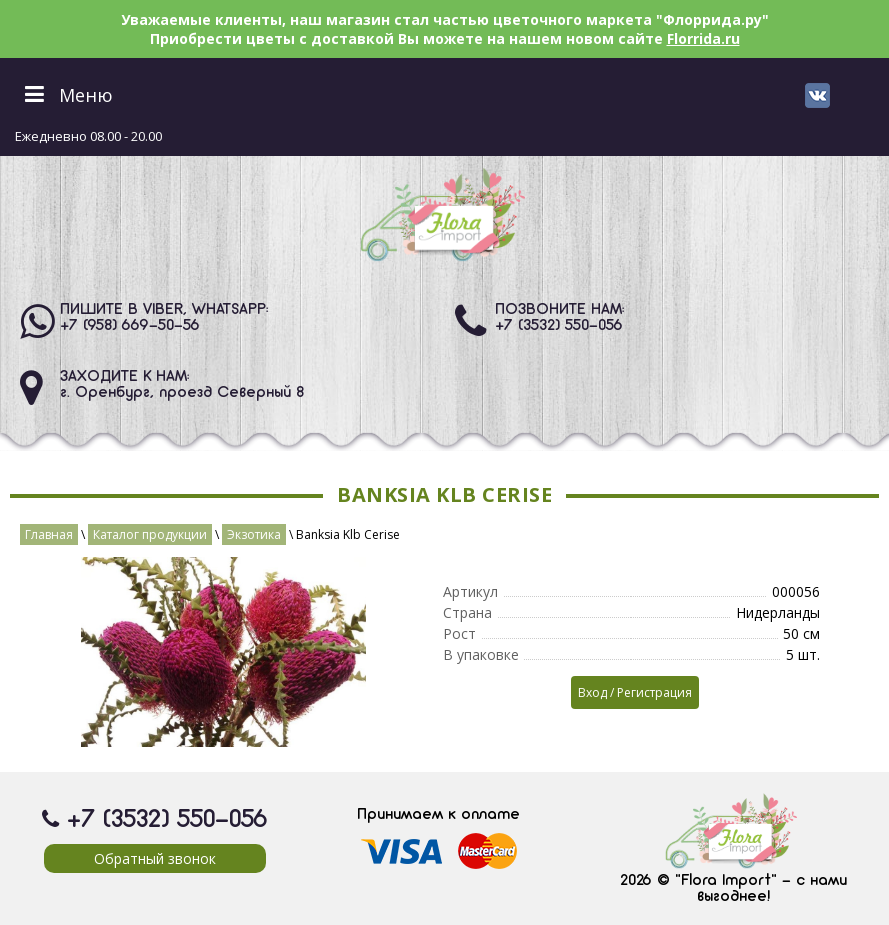 The width and height of the screenshot is (889, 925). I want to click on Каталог продукции, so click(150, 534).